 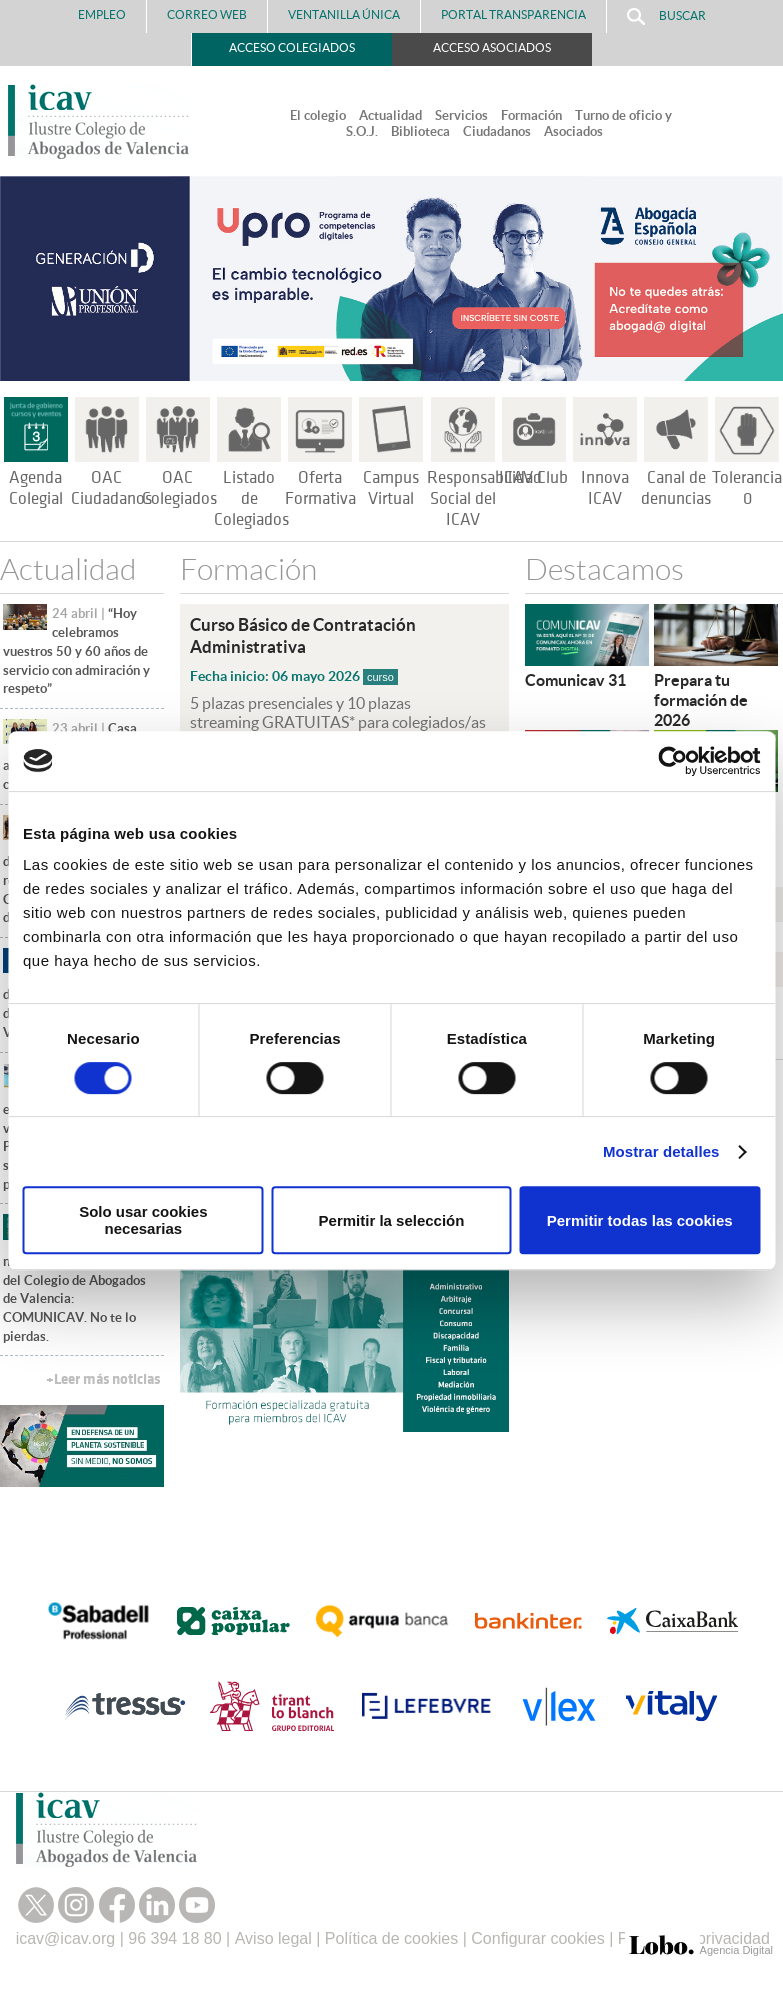 I want to click on Permitir todas las cookies, so click(x=640, y=1220).